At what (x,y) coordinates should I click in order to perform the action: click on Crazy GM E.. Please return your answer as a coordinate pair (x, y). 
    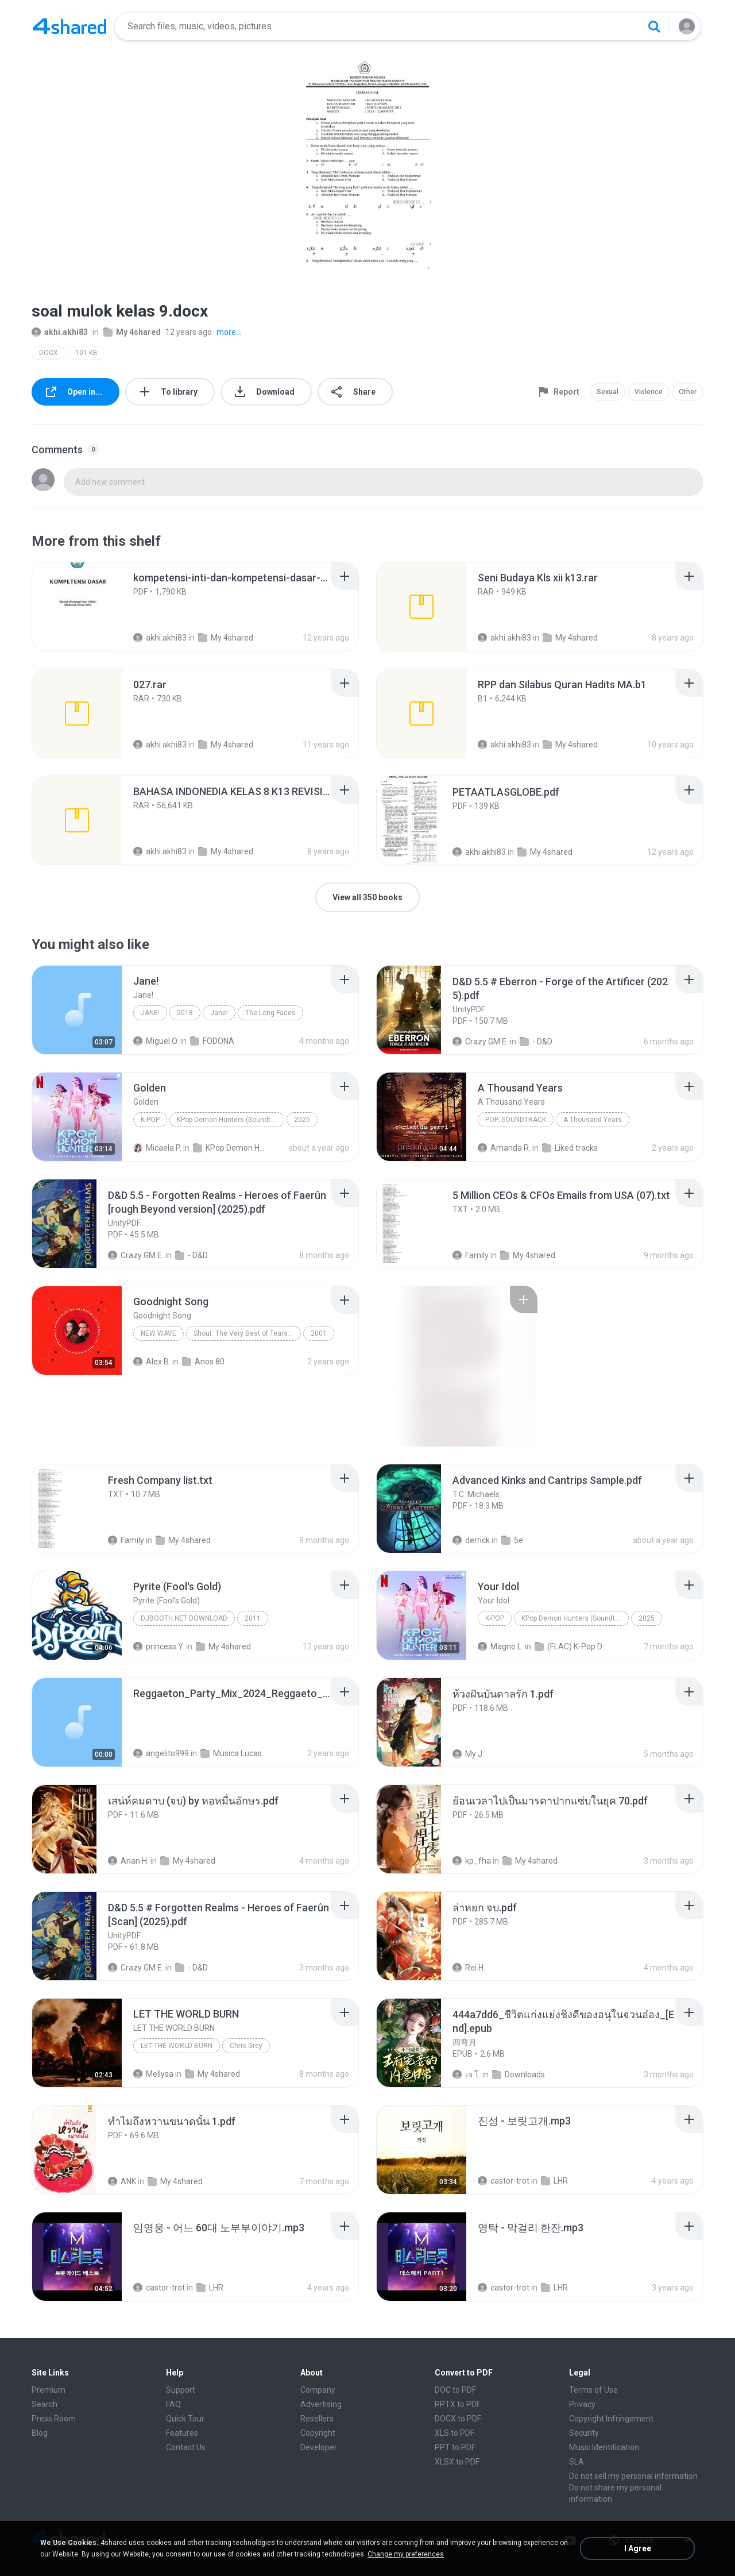
    Looking at the image, I should click on (480, 1041).